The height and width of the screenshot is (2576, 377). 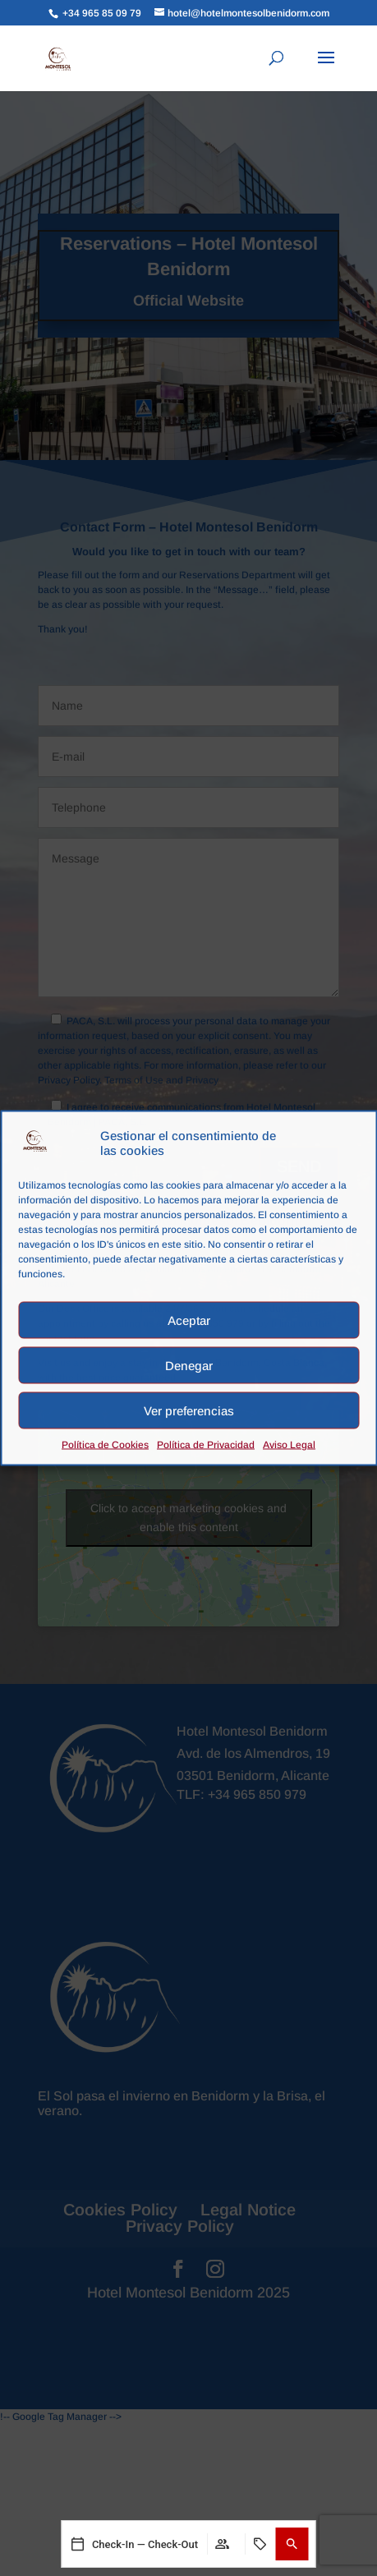 I want to click on Política de Privacidad, so click(x=206, y=1445).